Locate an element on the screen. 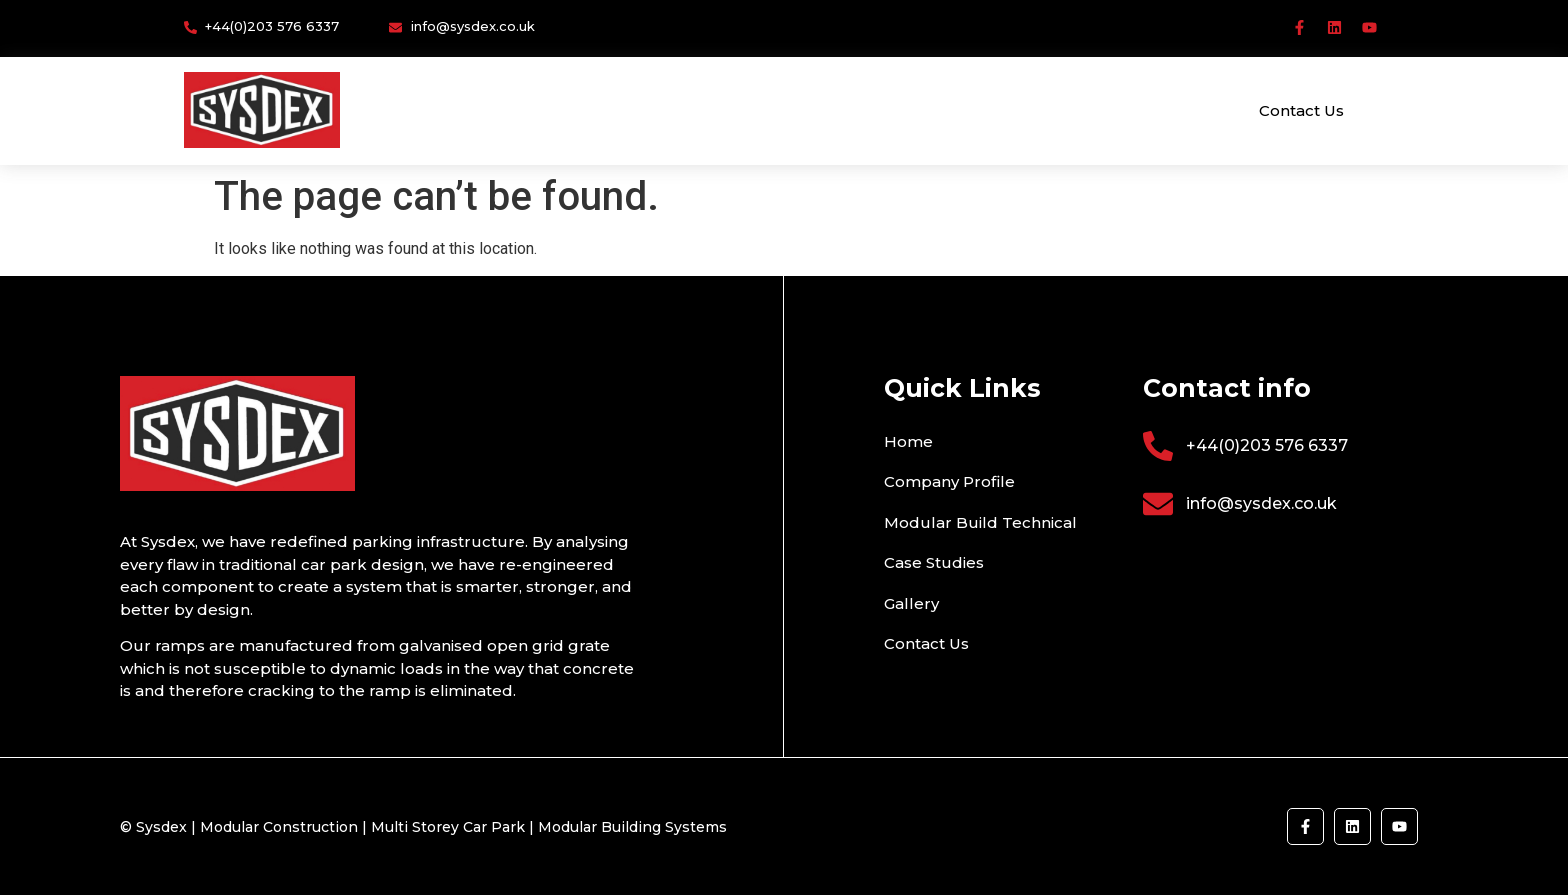 Image resolution: width=1568 pixels, height=895 pixels. Modular Build Technical is located at coordinates (856, 109).